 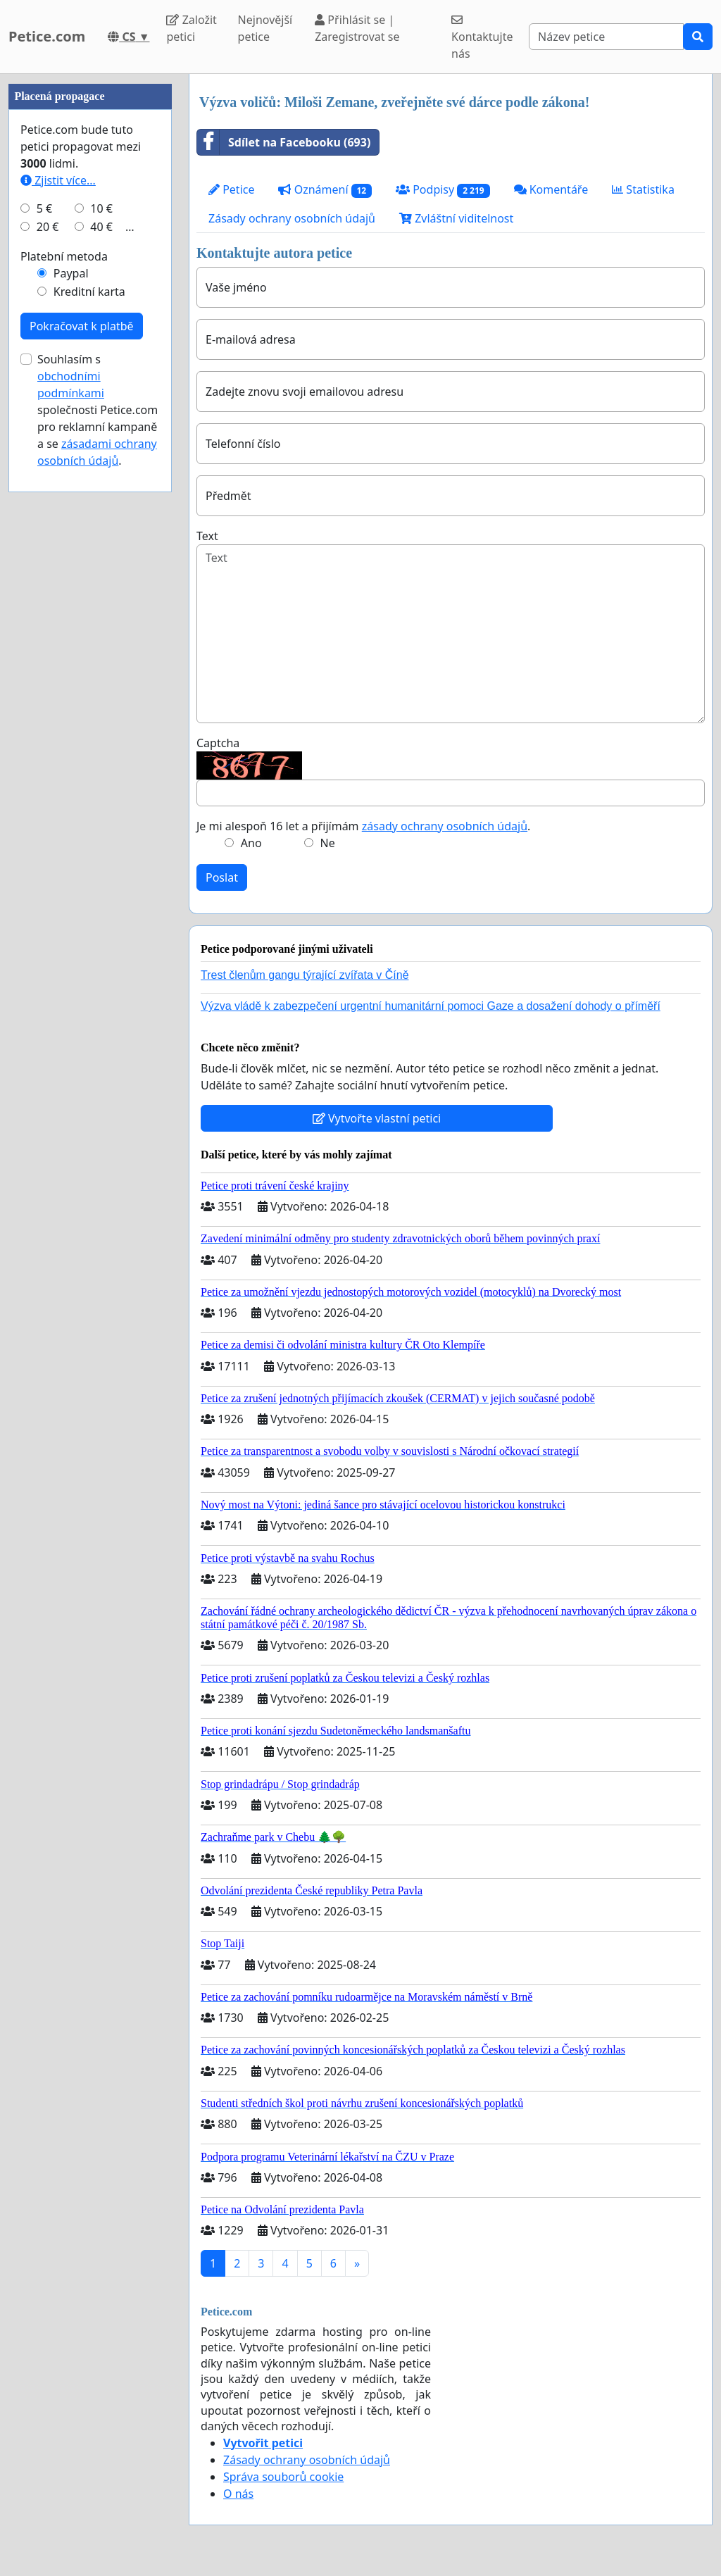 What do you see at coordinates (231, 189) in the screenshot?
I see `Petice` at bounding box center [231, 189].